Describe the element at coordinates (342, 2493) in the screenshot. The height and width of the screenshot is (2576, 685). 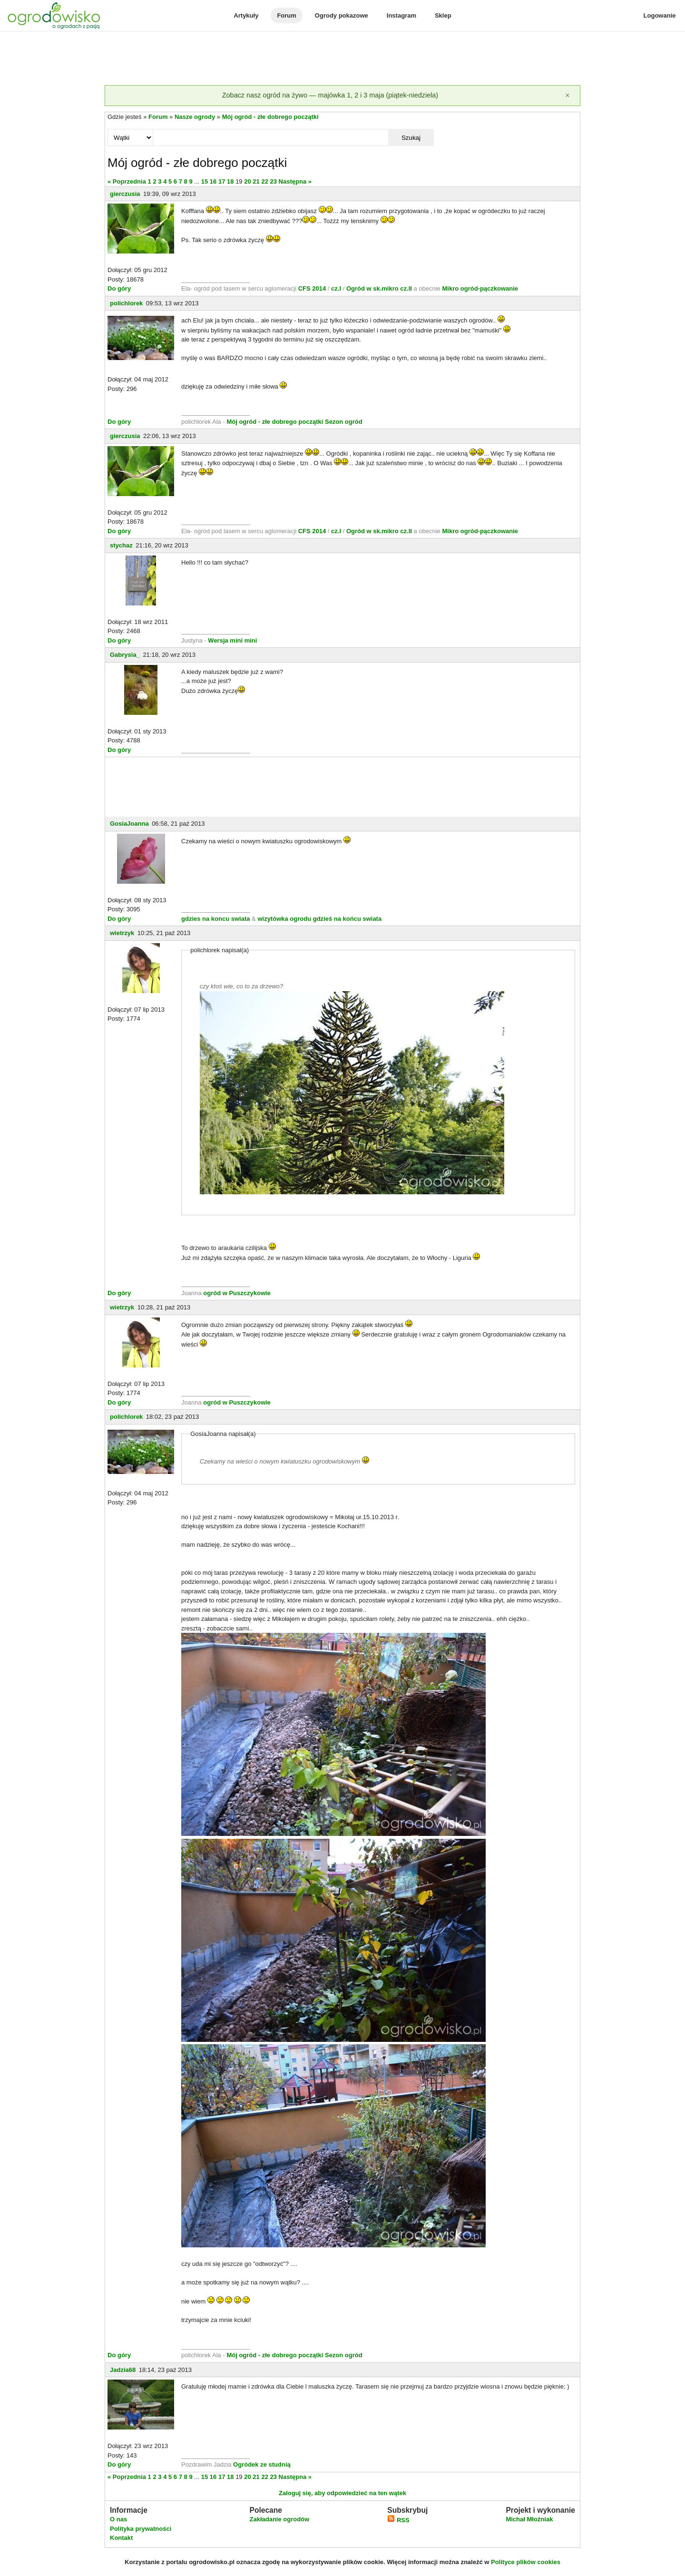
I see `Zaloguj się, aby odpowiedzieć na ten wątek` at that location.